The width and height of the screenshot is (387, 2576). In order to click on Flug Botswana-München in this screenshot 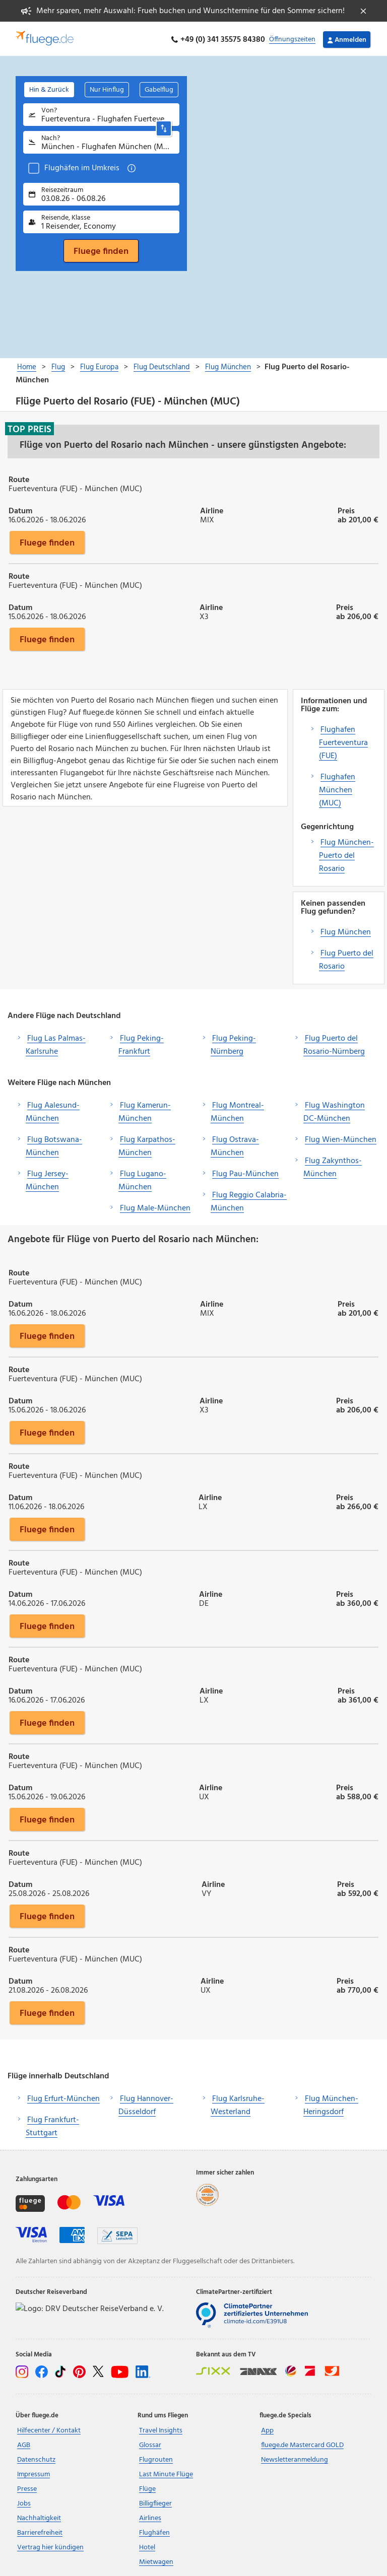, I will do `click(54, 1144)`.